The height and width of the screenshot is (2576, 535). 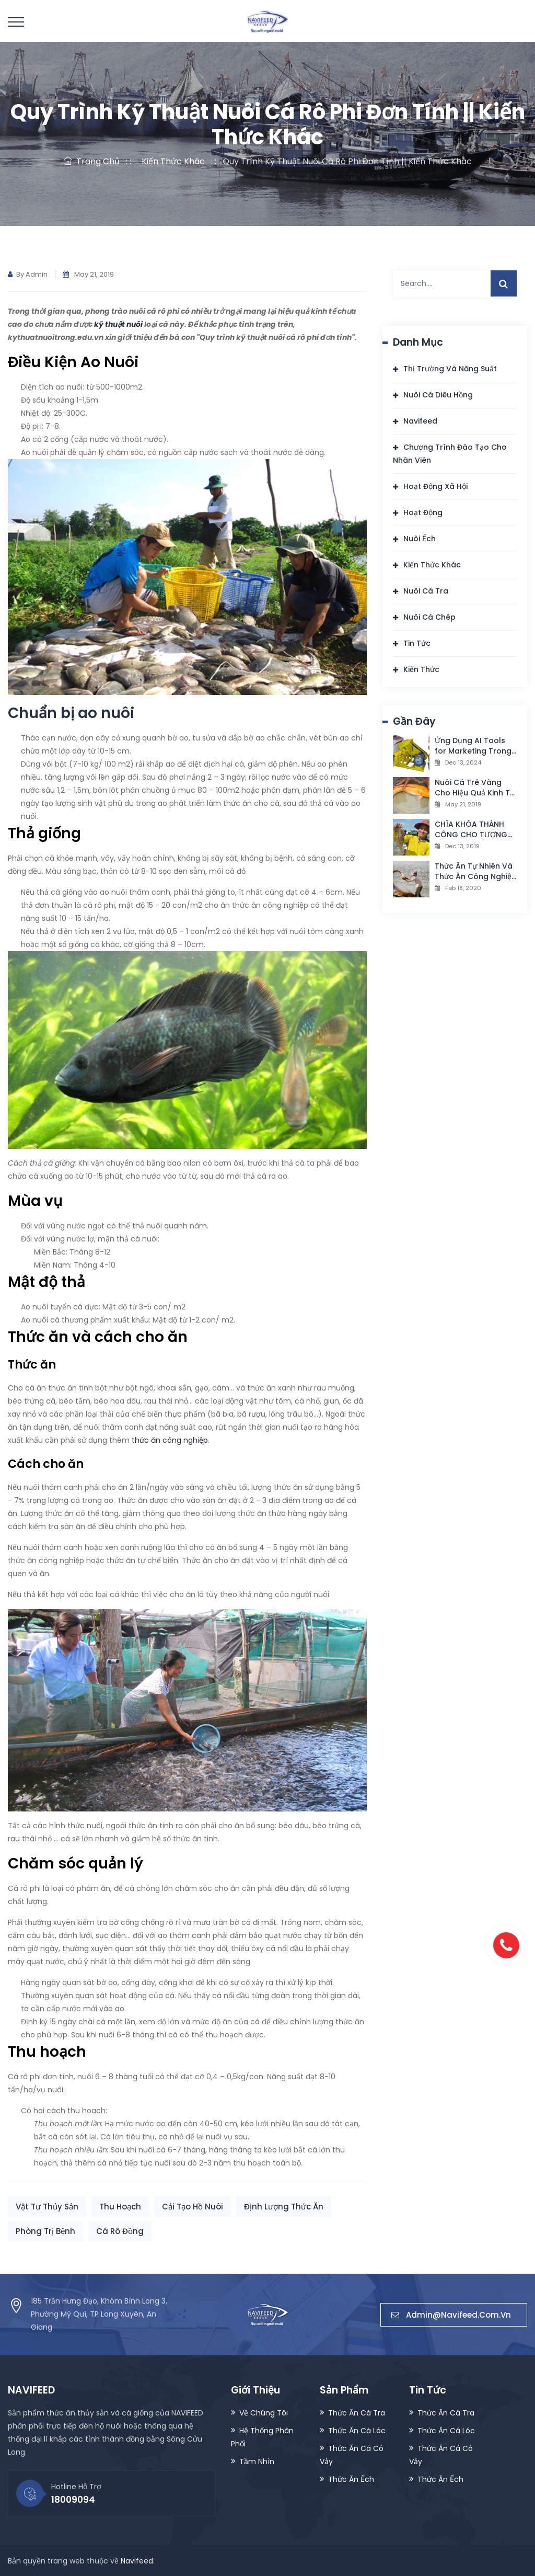 I want to click on Thu Hoạch, so click(x=120, y=2206).